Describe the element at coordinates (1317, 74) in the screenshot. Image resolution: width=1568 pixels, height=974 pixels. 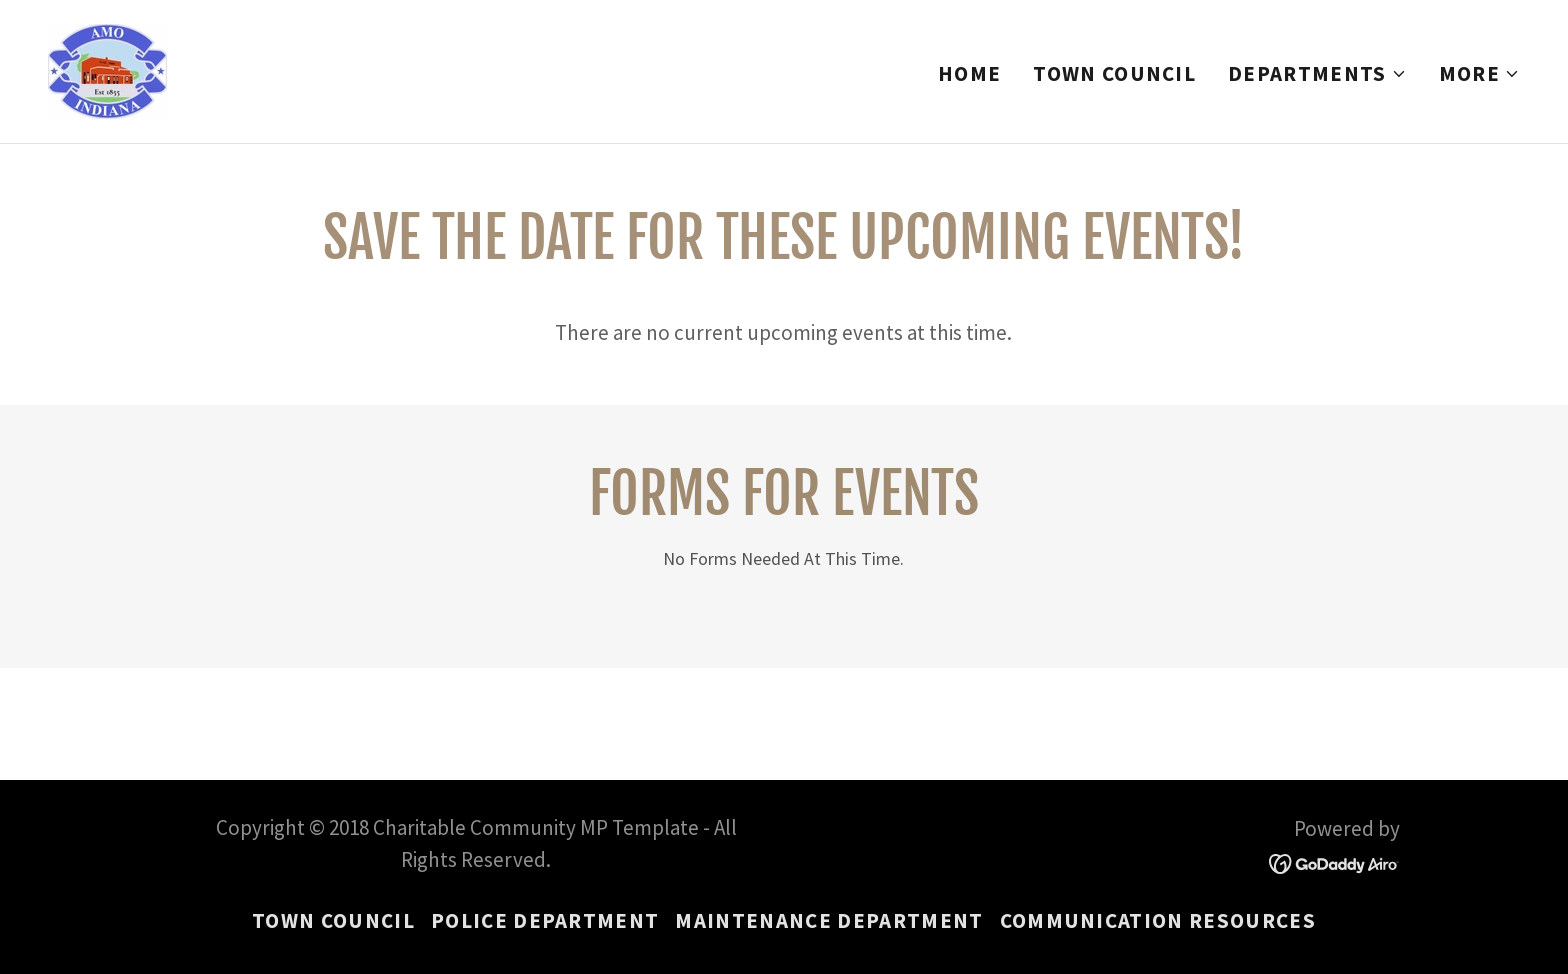
I see `[button]` at that location.